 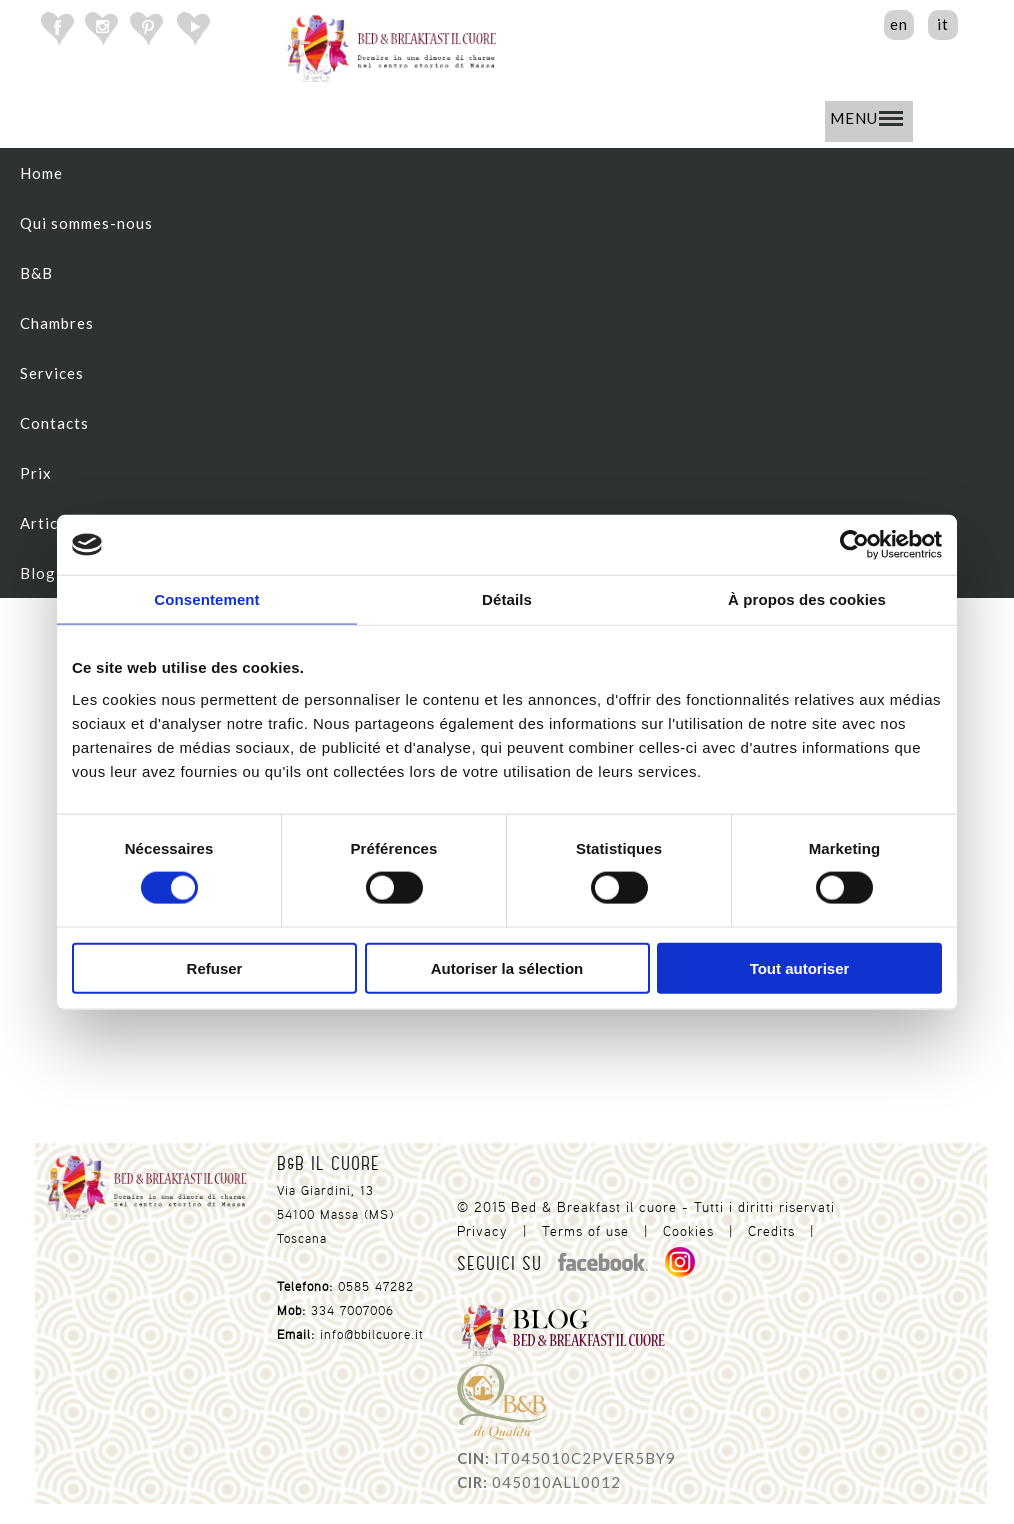 I want to click on Chambres, so click(x=57, y=323).